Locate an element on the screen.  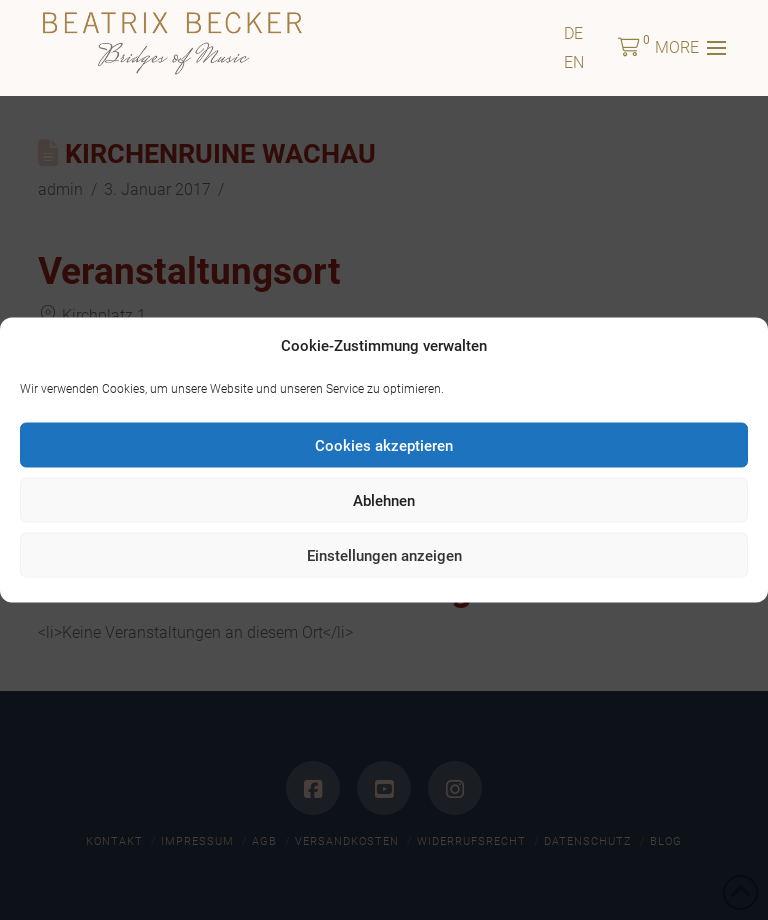
Cookies akzeptieren is located at coordinates (384, 445).